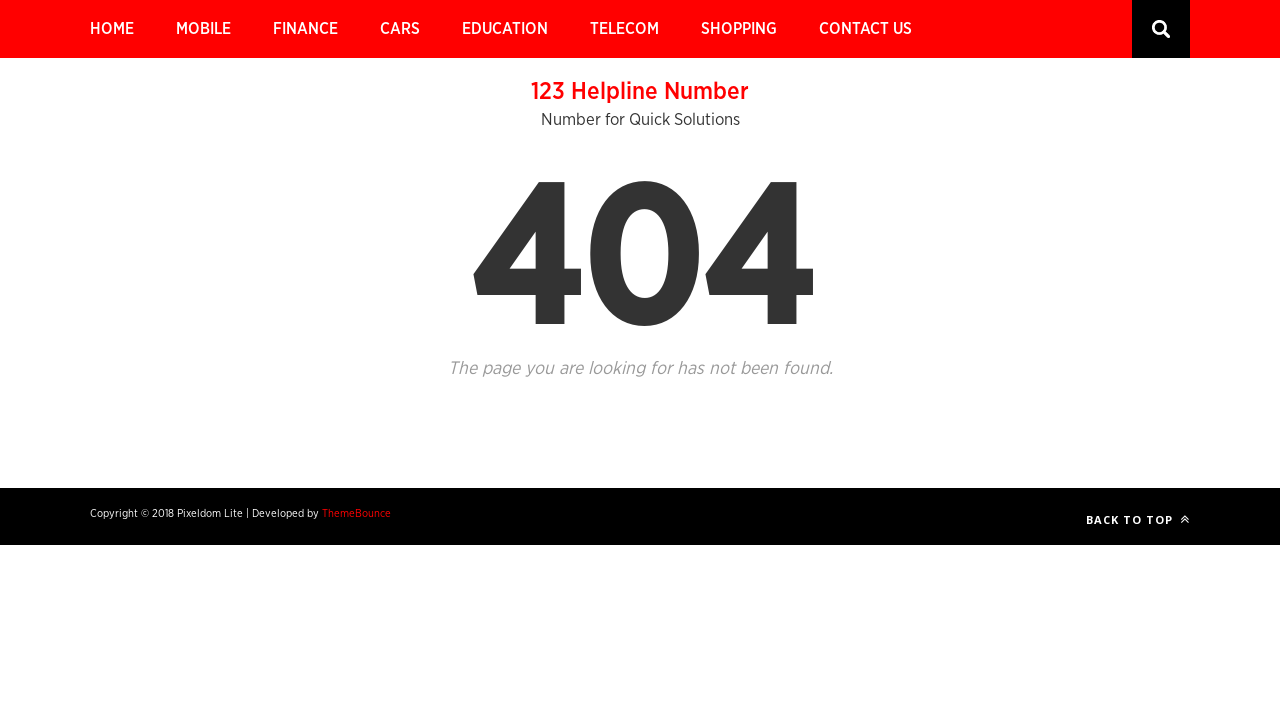 The width and height of the screenshot is (1280, 720). Describe the element at coordinates (865, 29) in the screenshot. I see `Contact Us` at that location.